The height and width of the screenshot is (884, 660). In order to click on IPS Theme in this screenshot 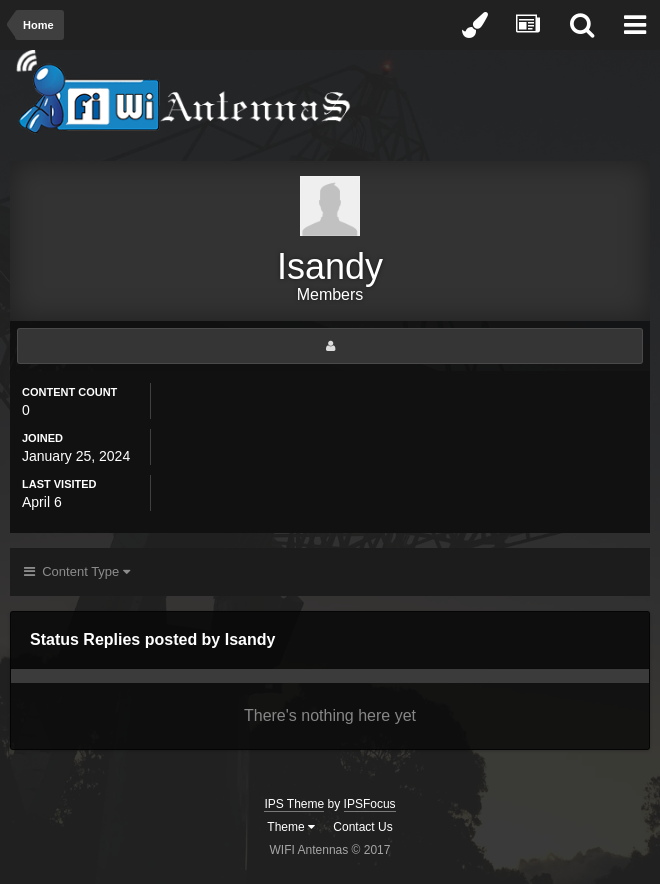, I will do `click(294, 804)`.